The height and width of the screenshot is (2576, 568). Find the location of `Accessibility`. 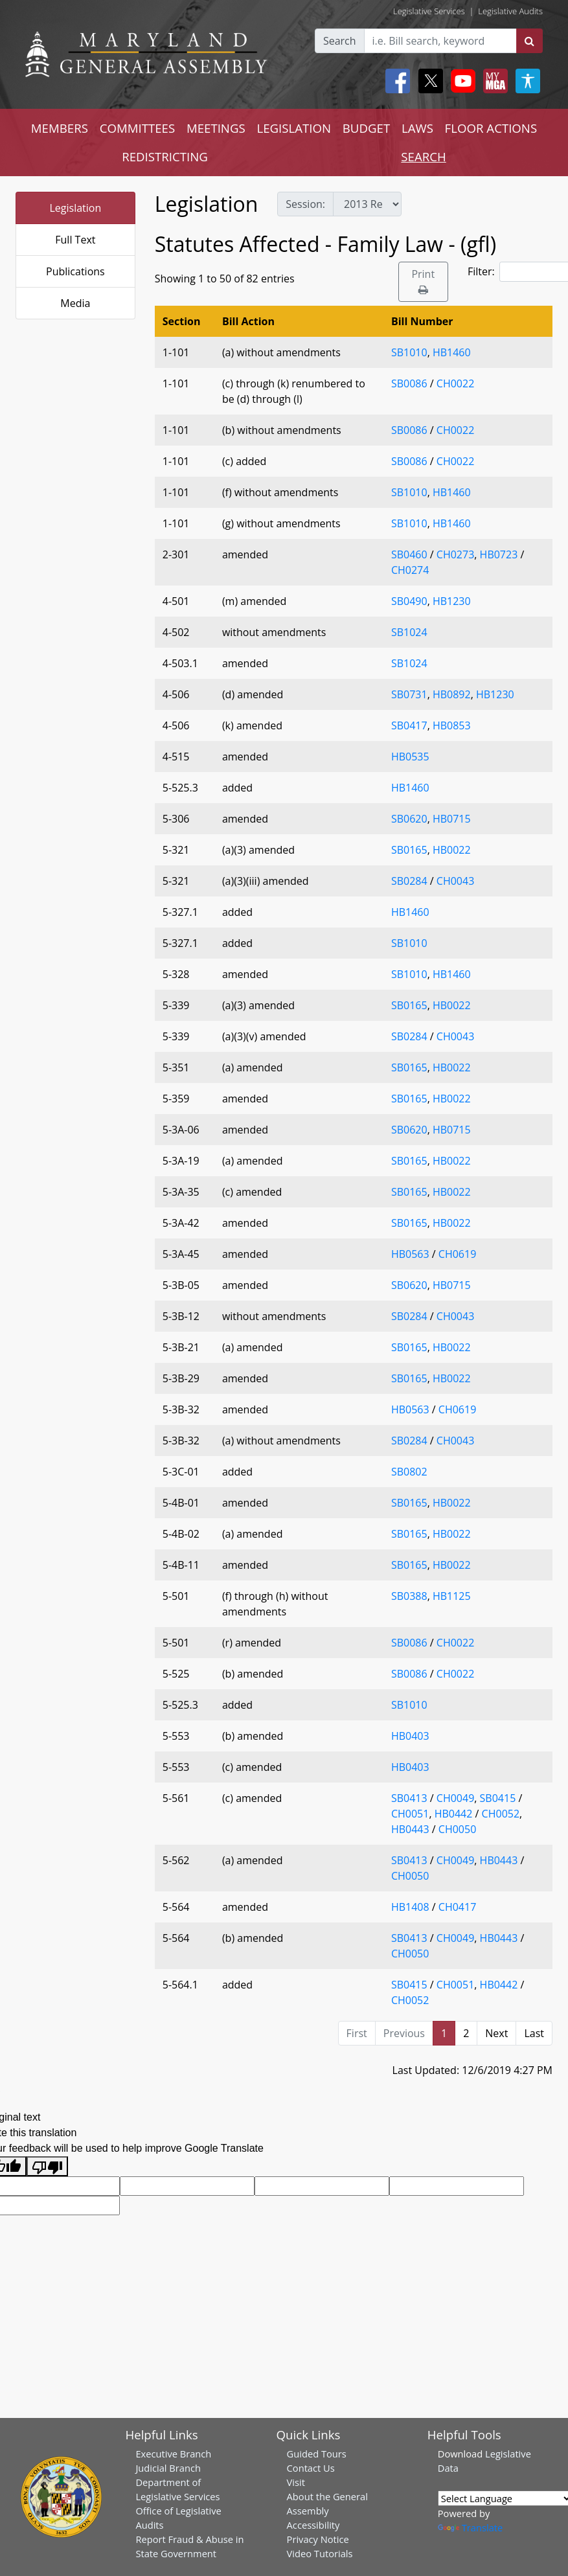

Accessibility is located at coordinates (313, 2524).